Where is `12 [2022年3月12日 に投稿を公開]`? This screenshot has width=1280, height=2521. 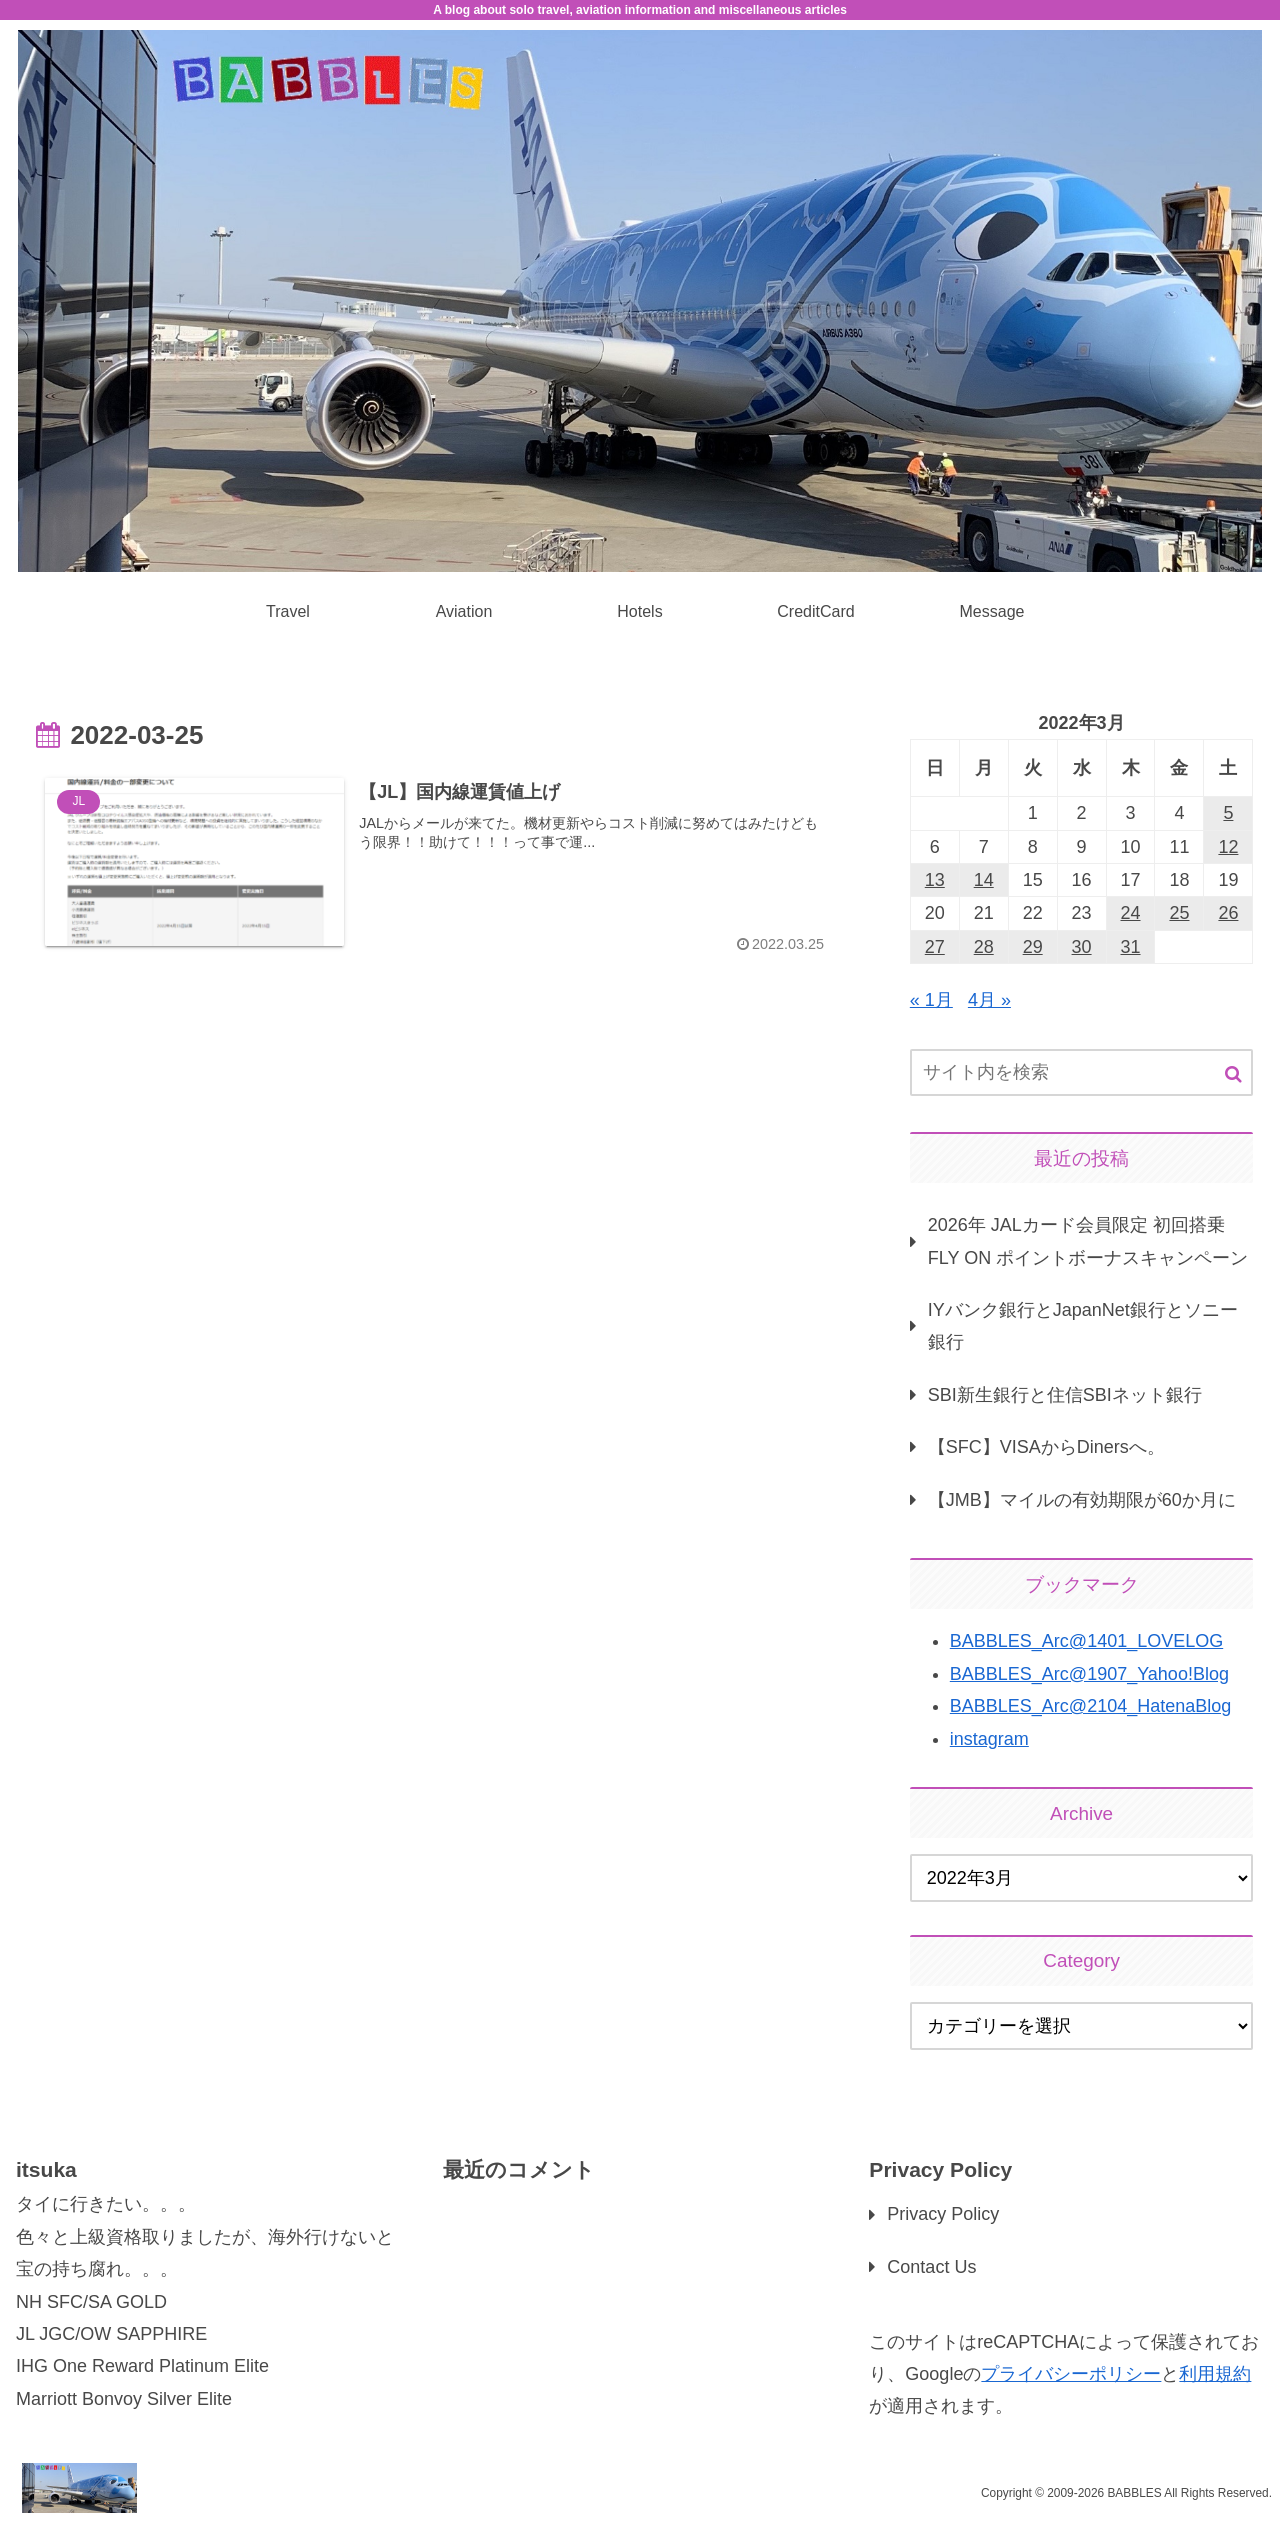
12 [2022年3月12日 に投稿を公開] is located at coordinates (1228, 847).